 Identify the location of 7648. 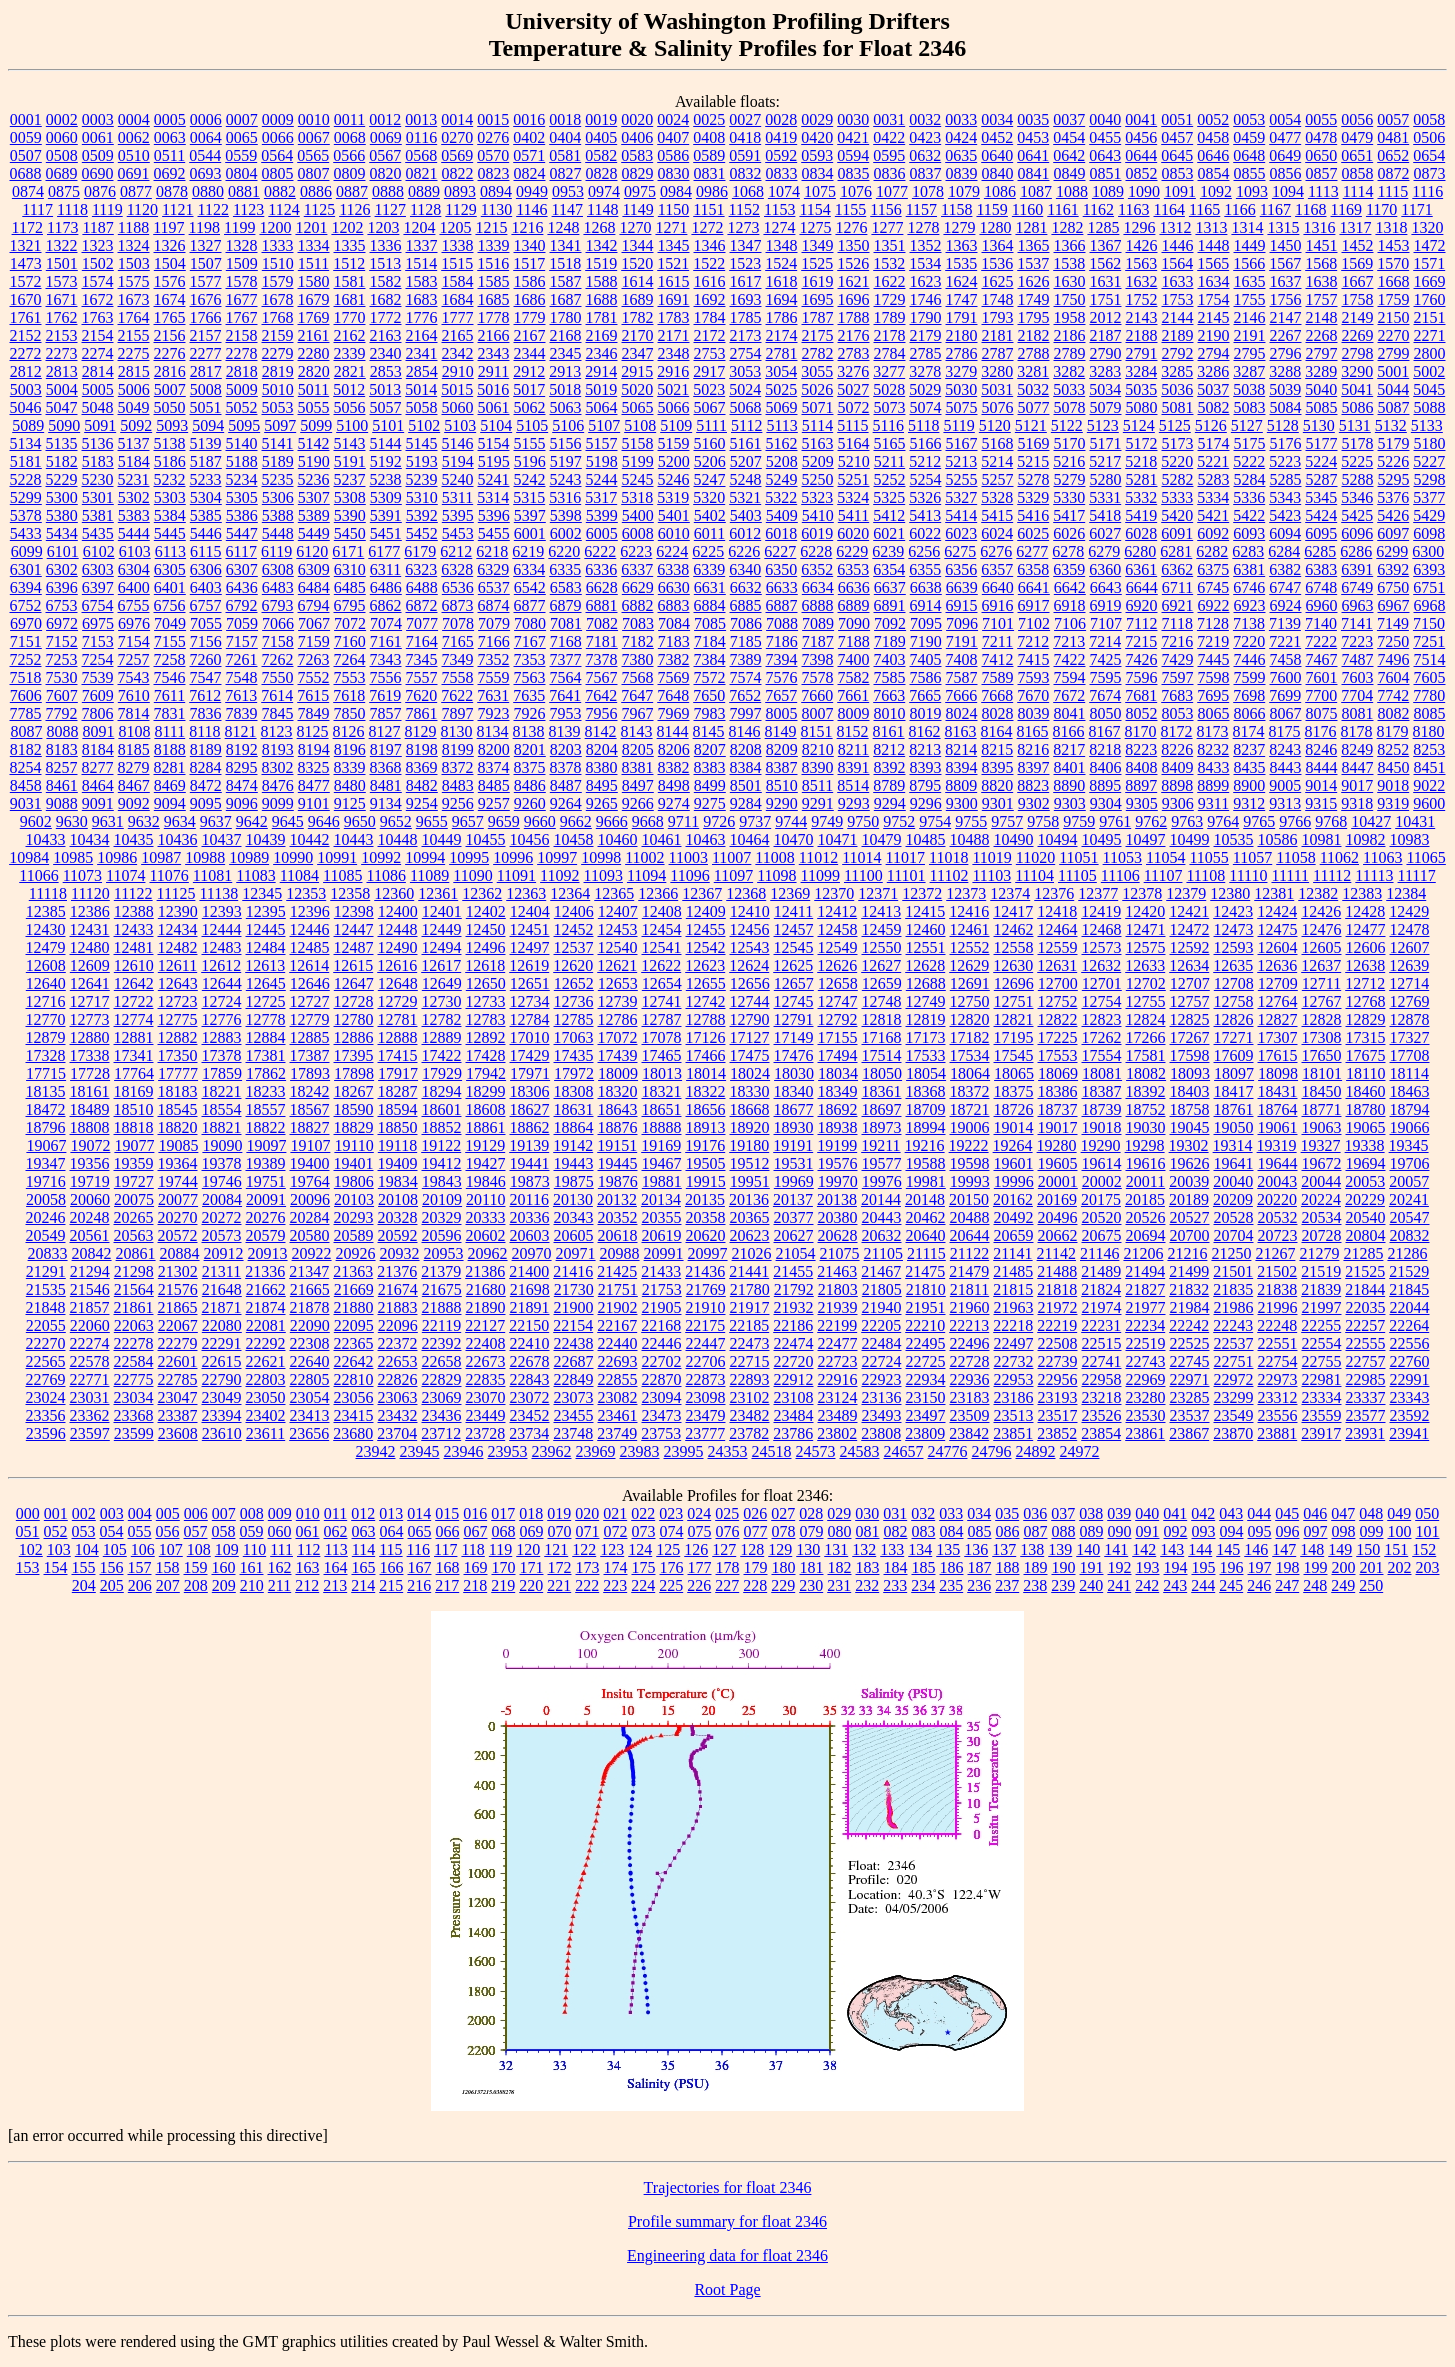
(673, 695).